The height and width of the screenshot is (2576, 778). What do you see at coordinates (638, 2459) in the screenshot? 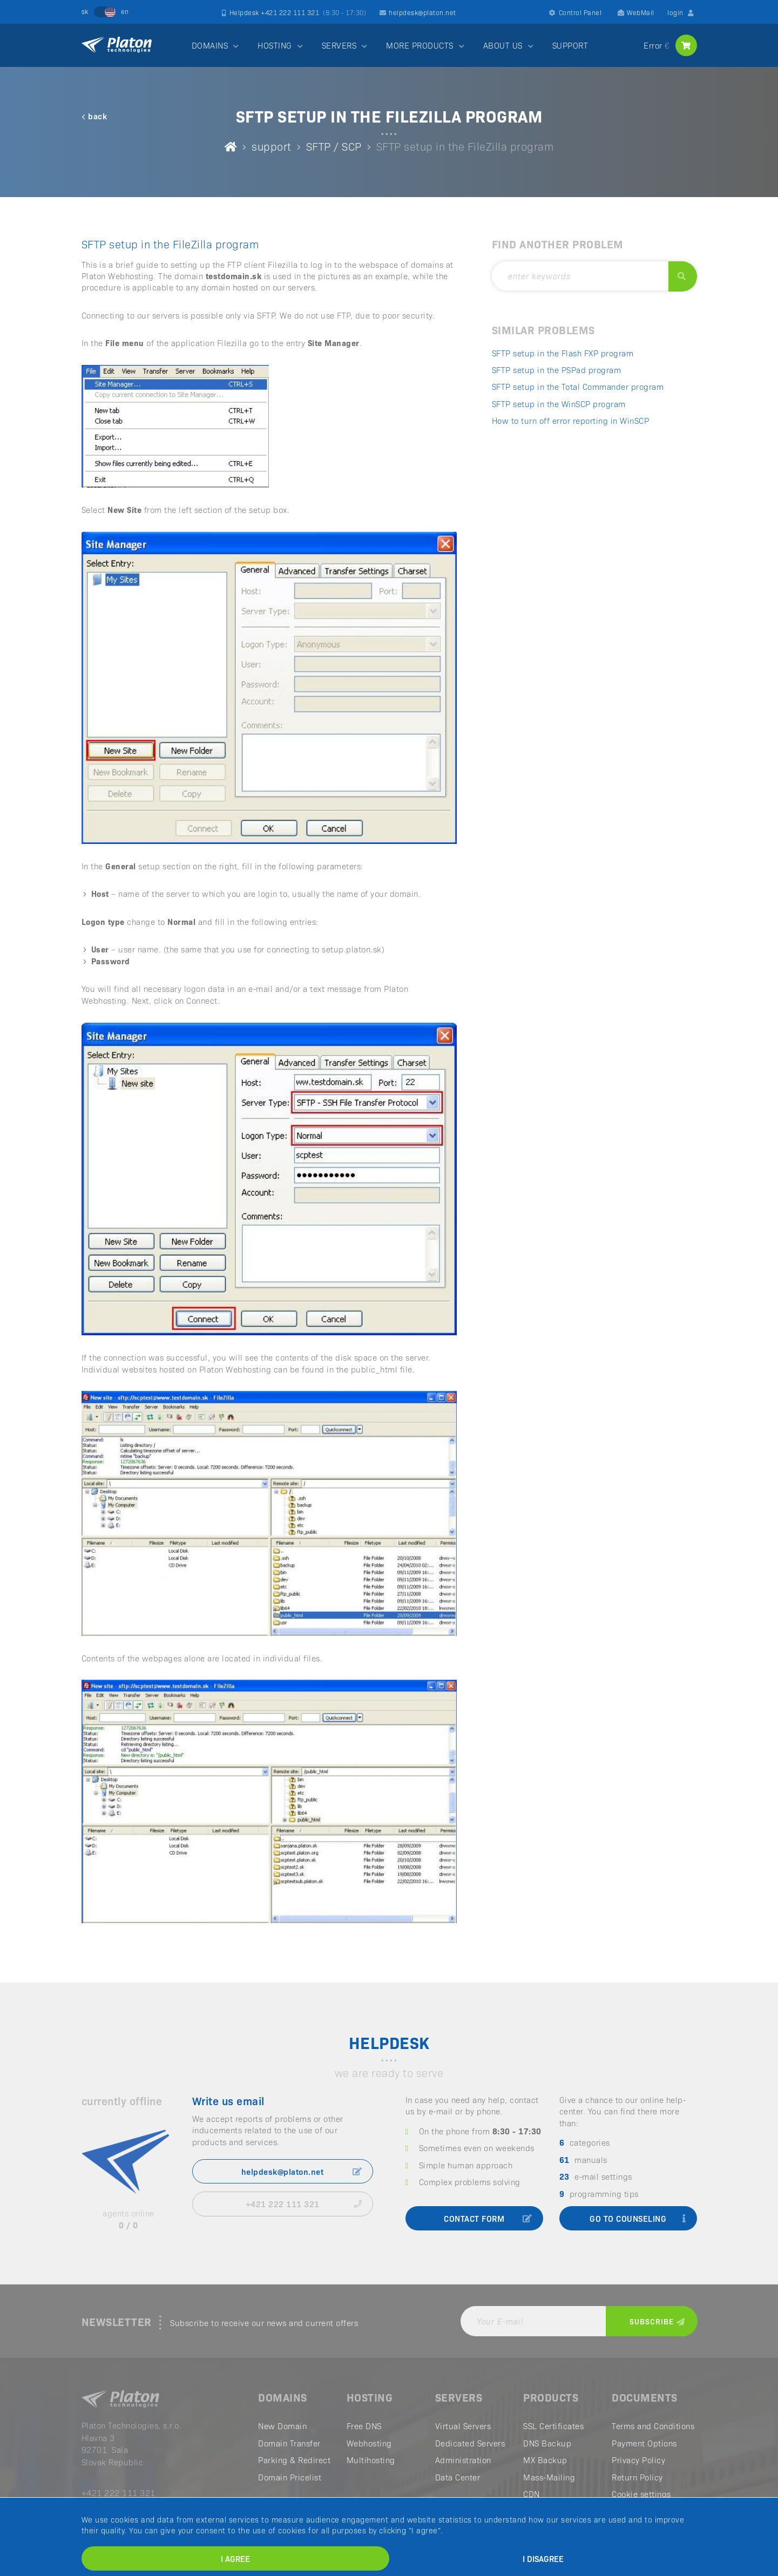
I see `Privacy Policy` at bounding box center [638, 2459].